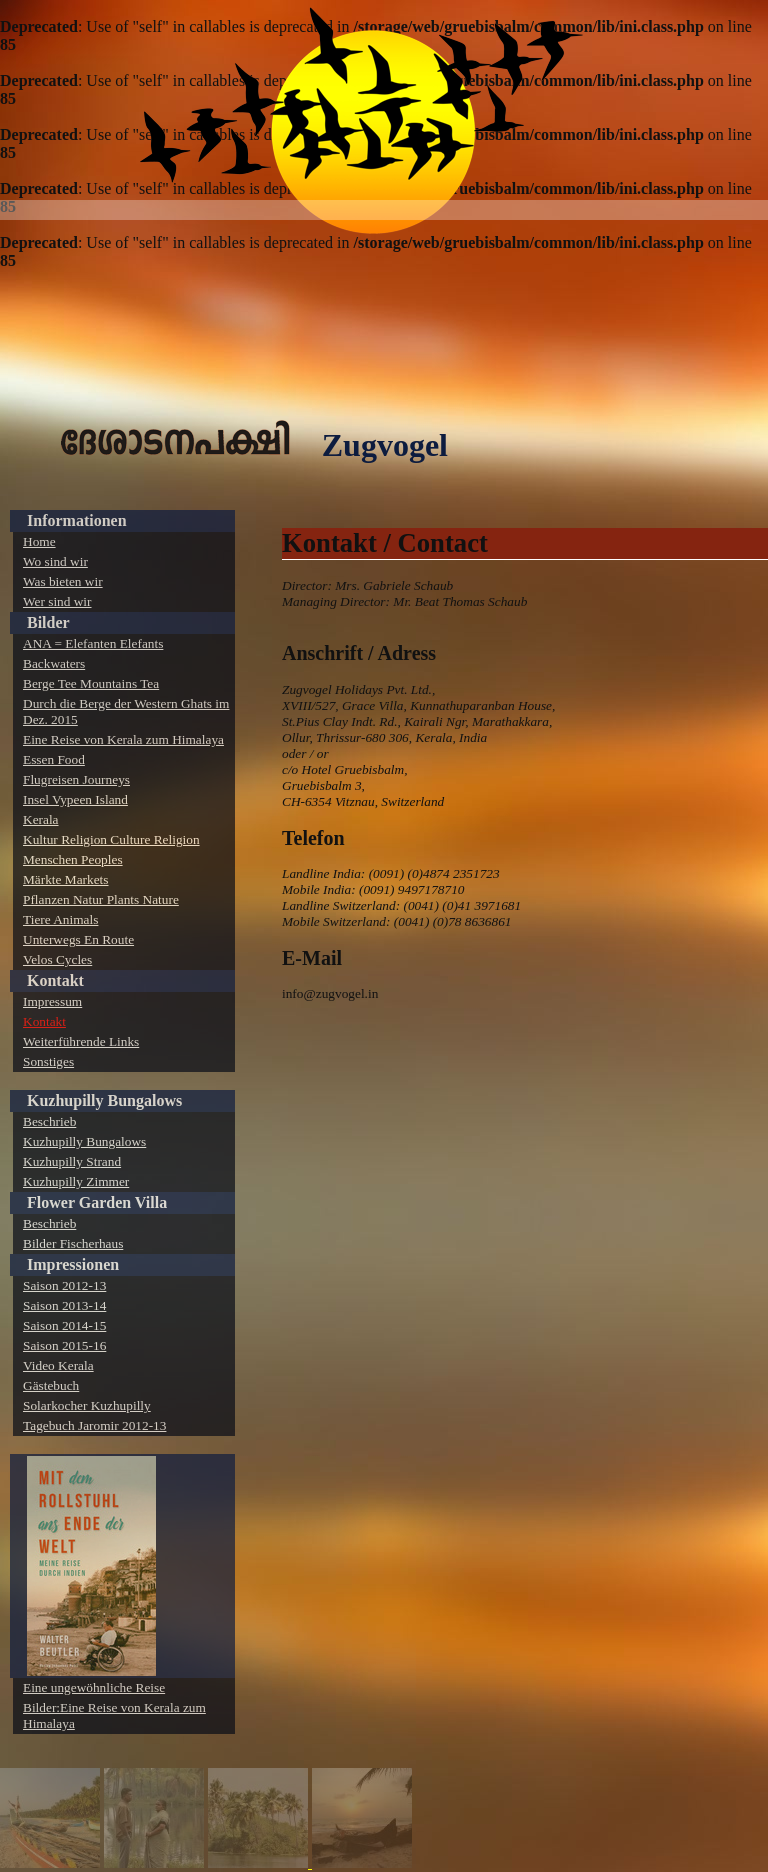 This screenshot has width=768, height=1872. What do you see at coordinates (52, 1001) in the screenshot?
I see `Impressum` at bounding box center [52, 1001].